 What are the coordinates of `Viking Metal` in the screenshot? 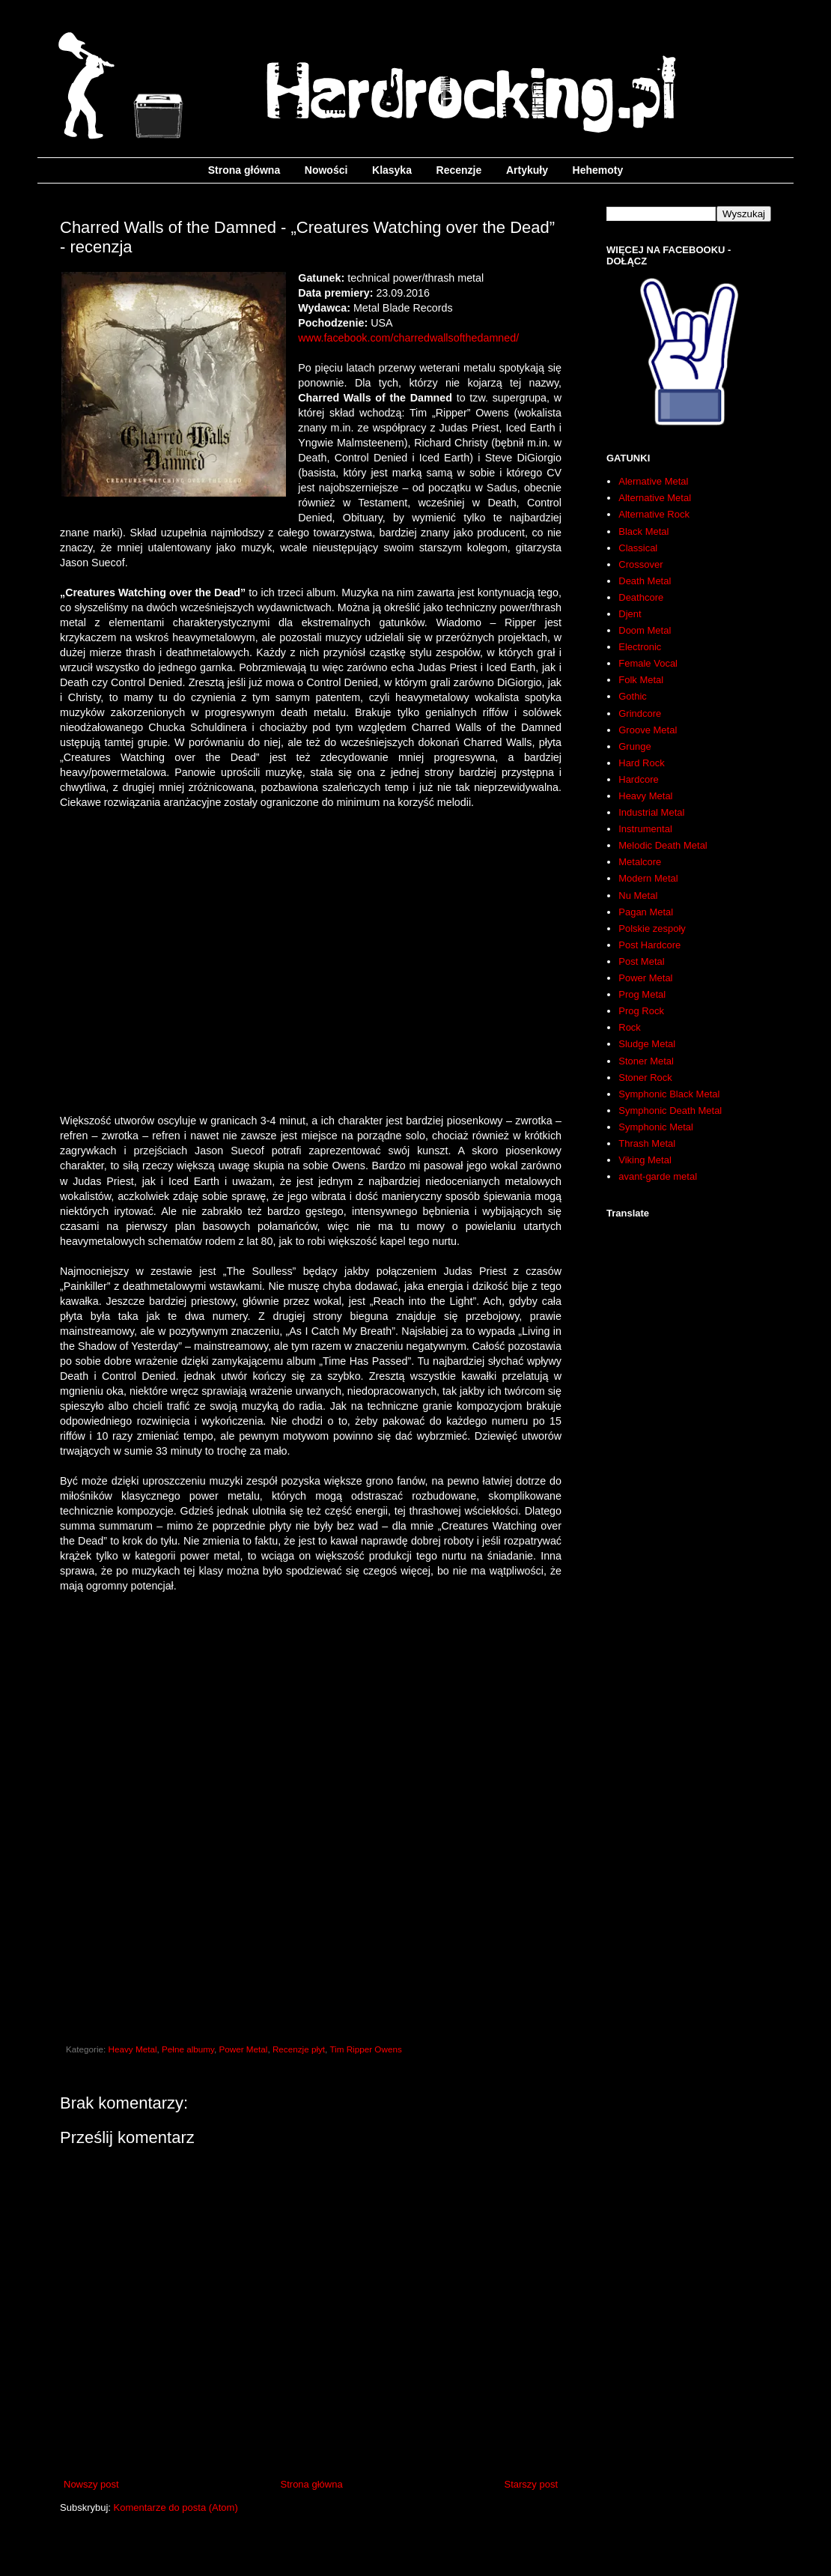 It's located at (645, 1160).